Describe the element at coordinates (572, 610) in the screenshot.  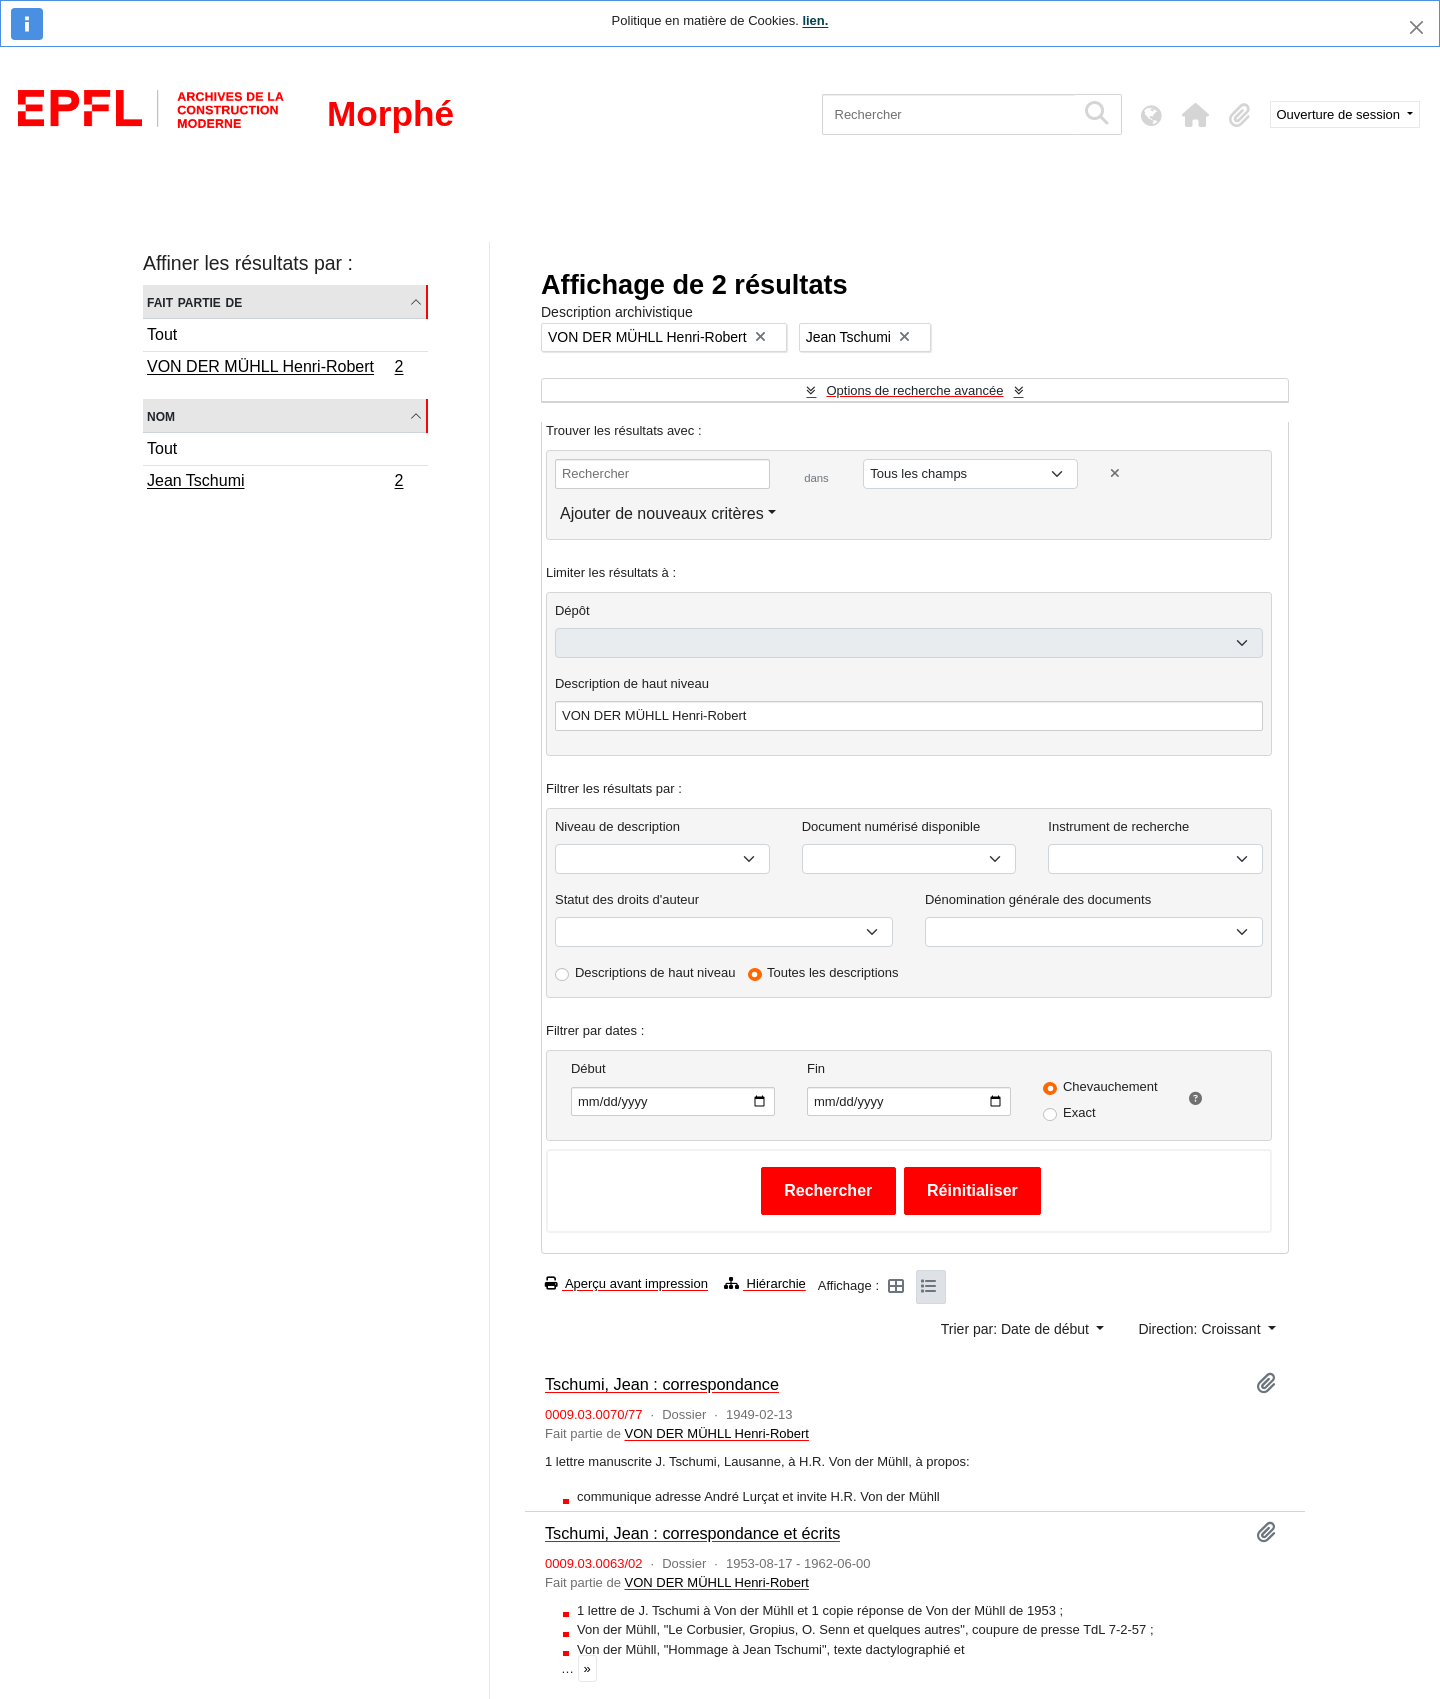
I see `Dépôt` at that location.